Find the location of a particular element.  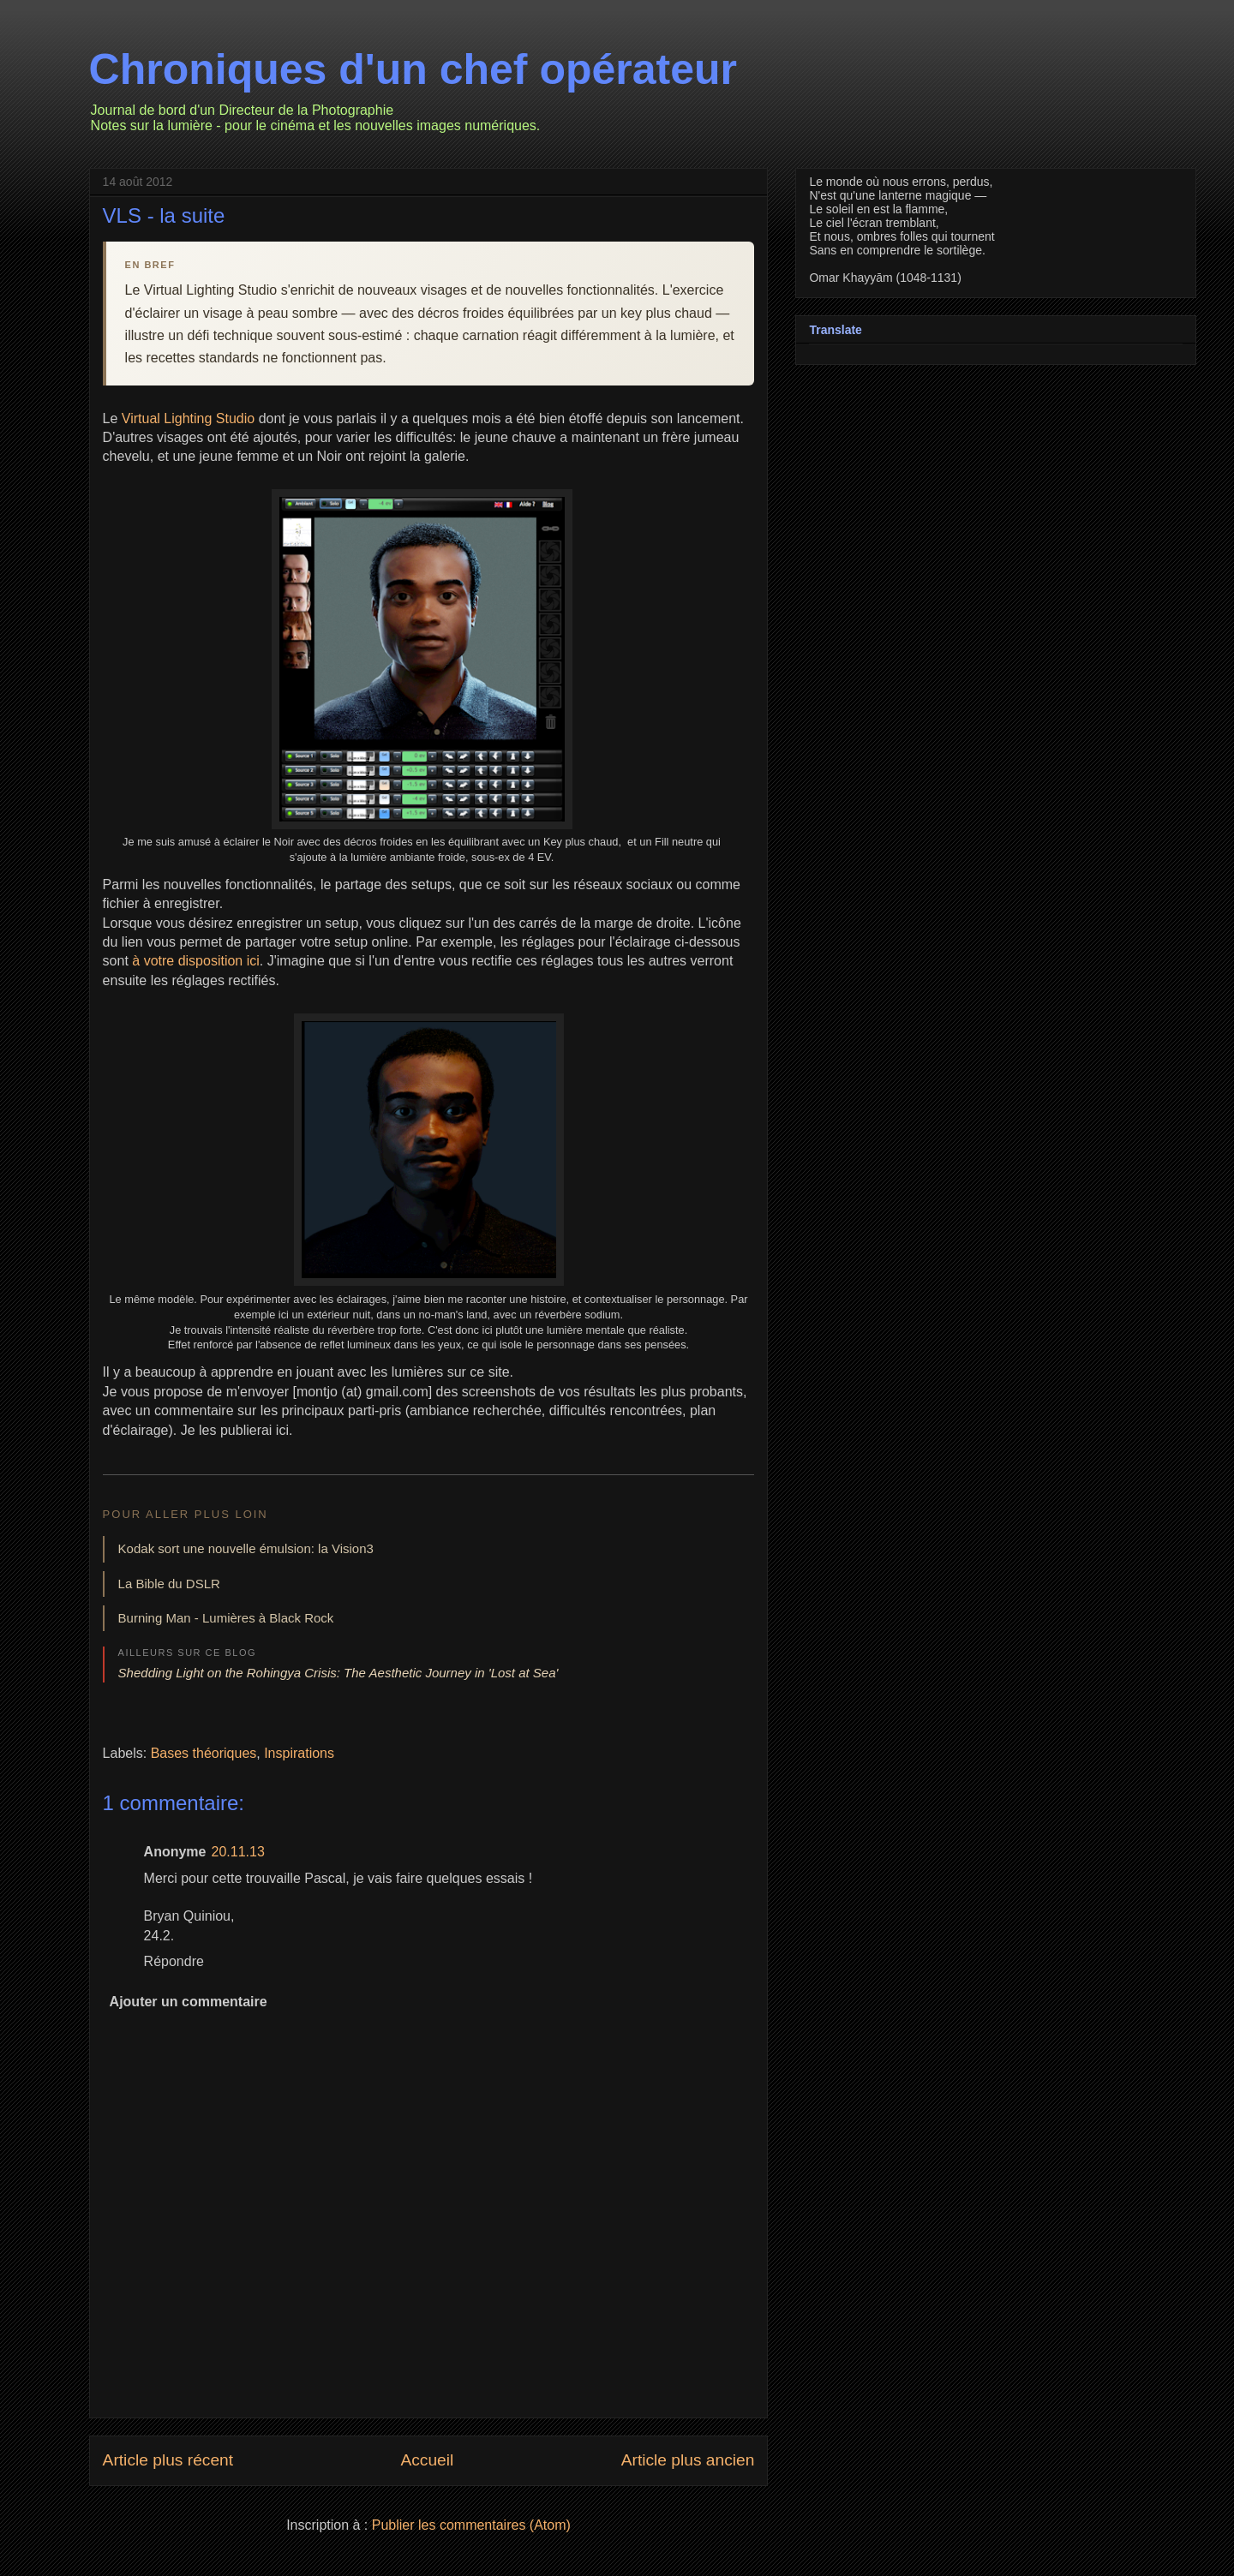

Chroniques d'un chef opérateur is located at coordinates (413, 69).